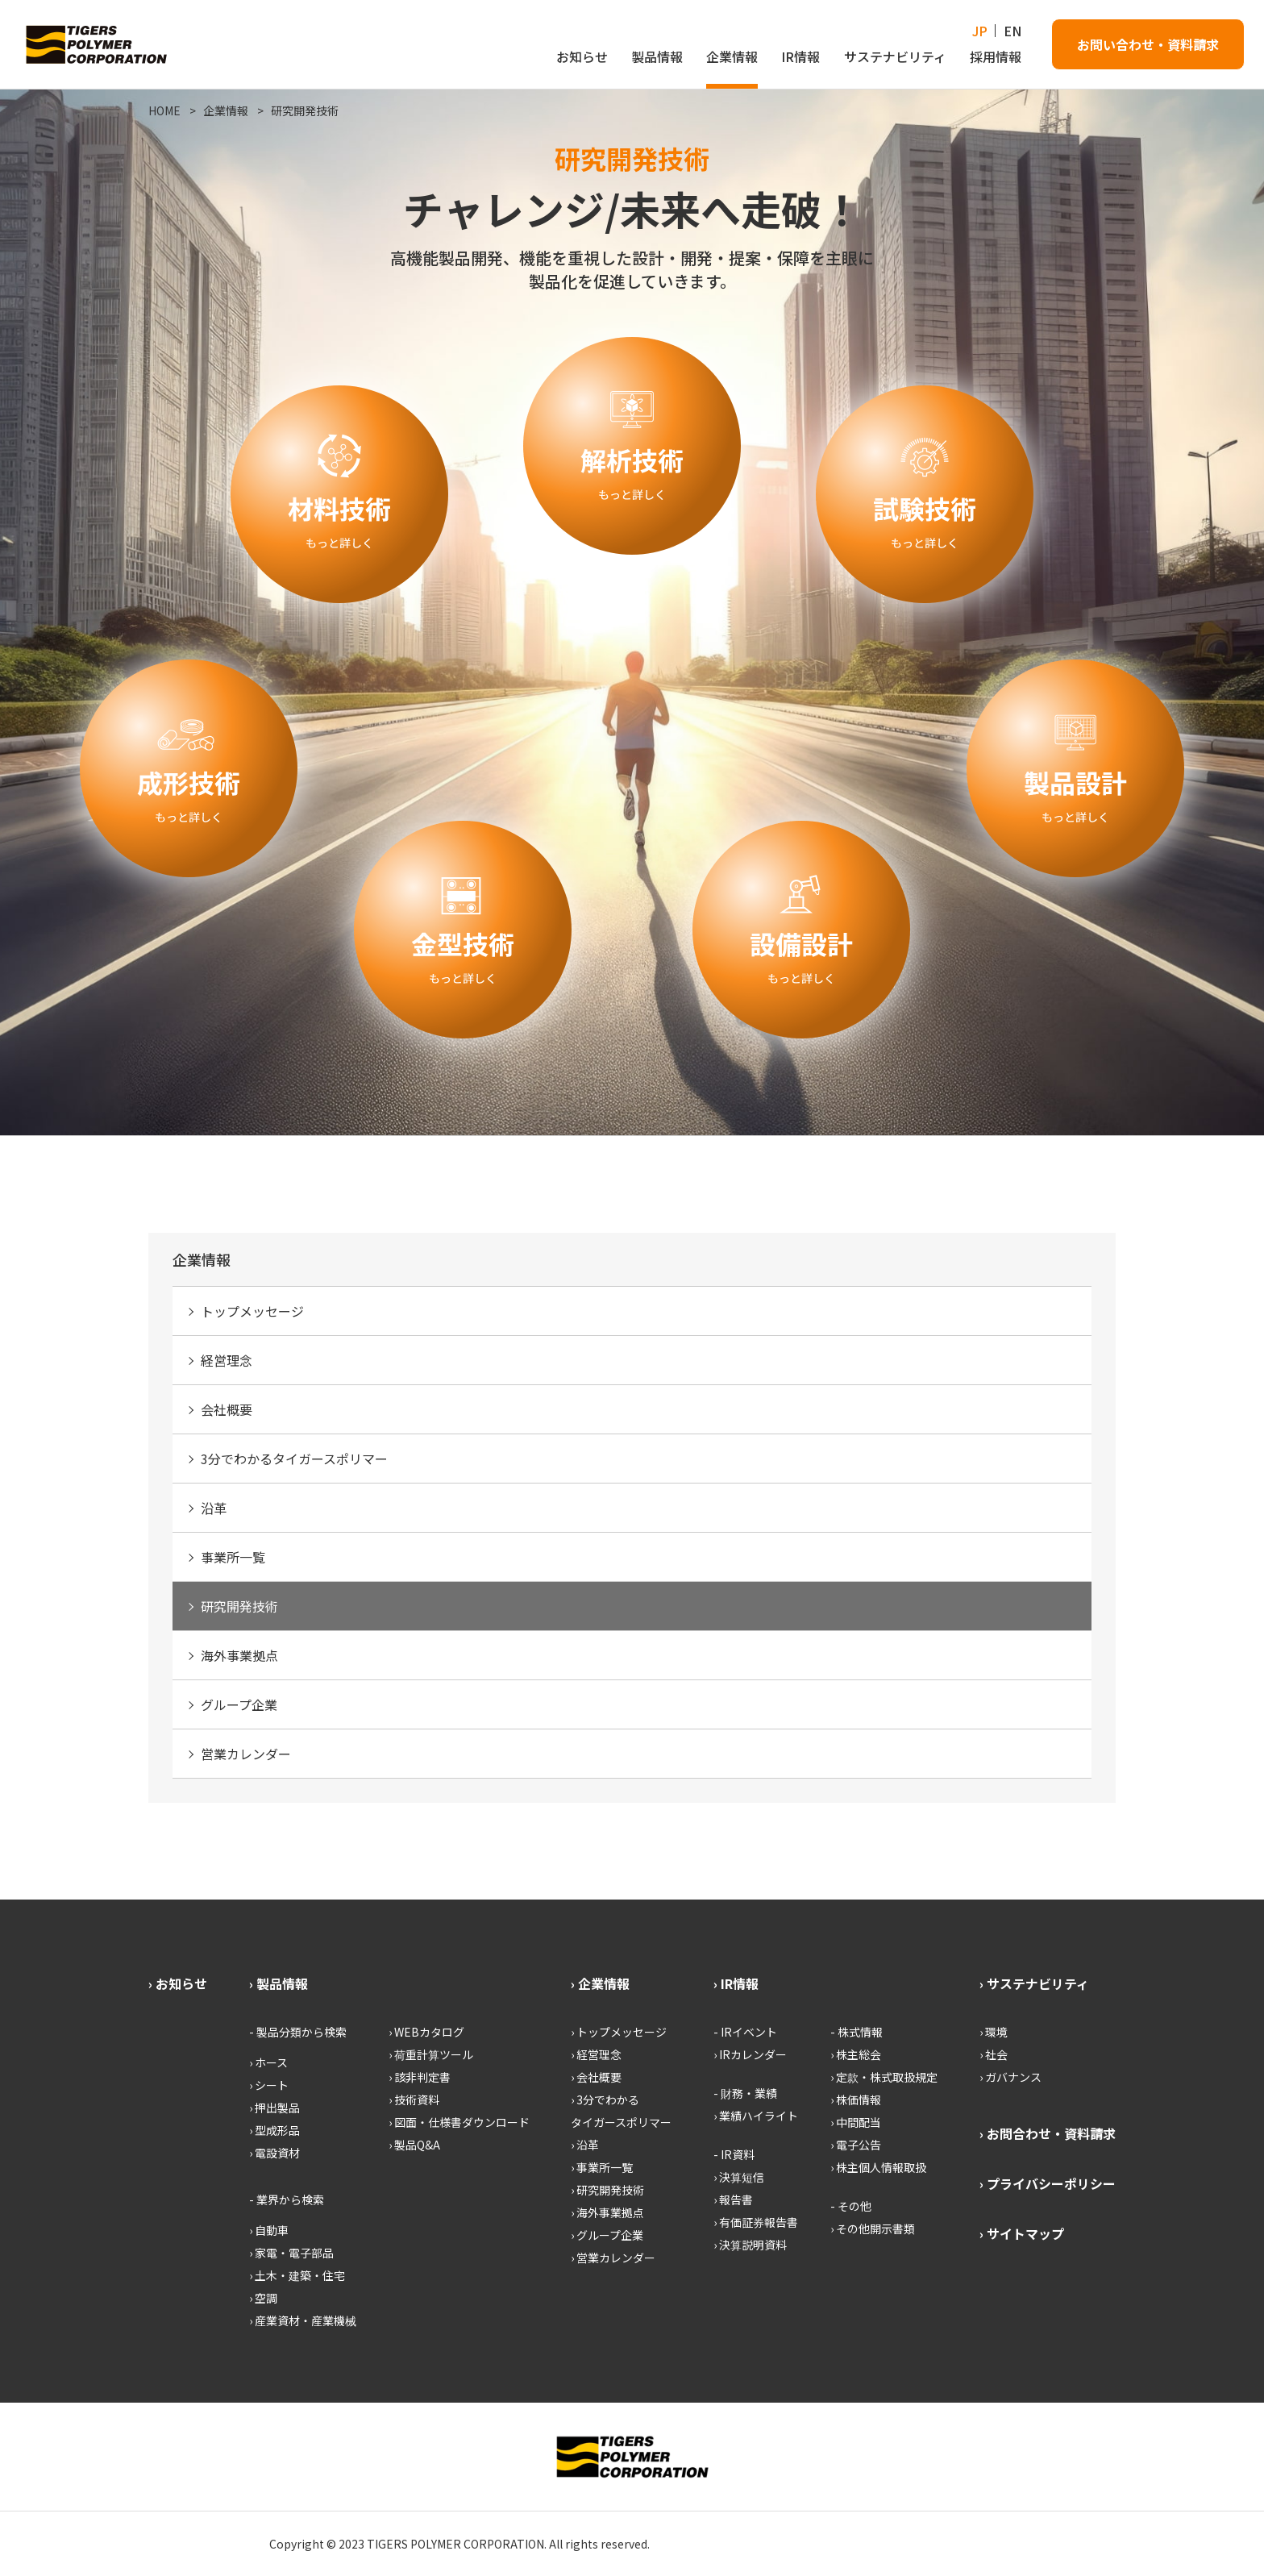 This screenshot has width=1264, height=2576. I want to click on › 株主個人情報取扱, so click(878, 2167).